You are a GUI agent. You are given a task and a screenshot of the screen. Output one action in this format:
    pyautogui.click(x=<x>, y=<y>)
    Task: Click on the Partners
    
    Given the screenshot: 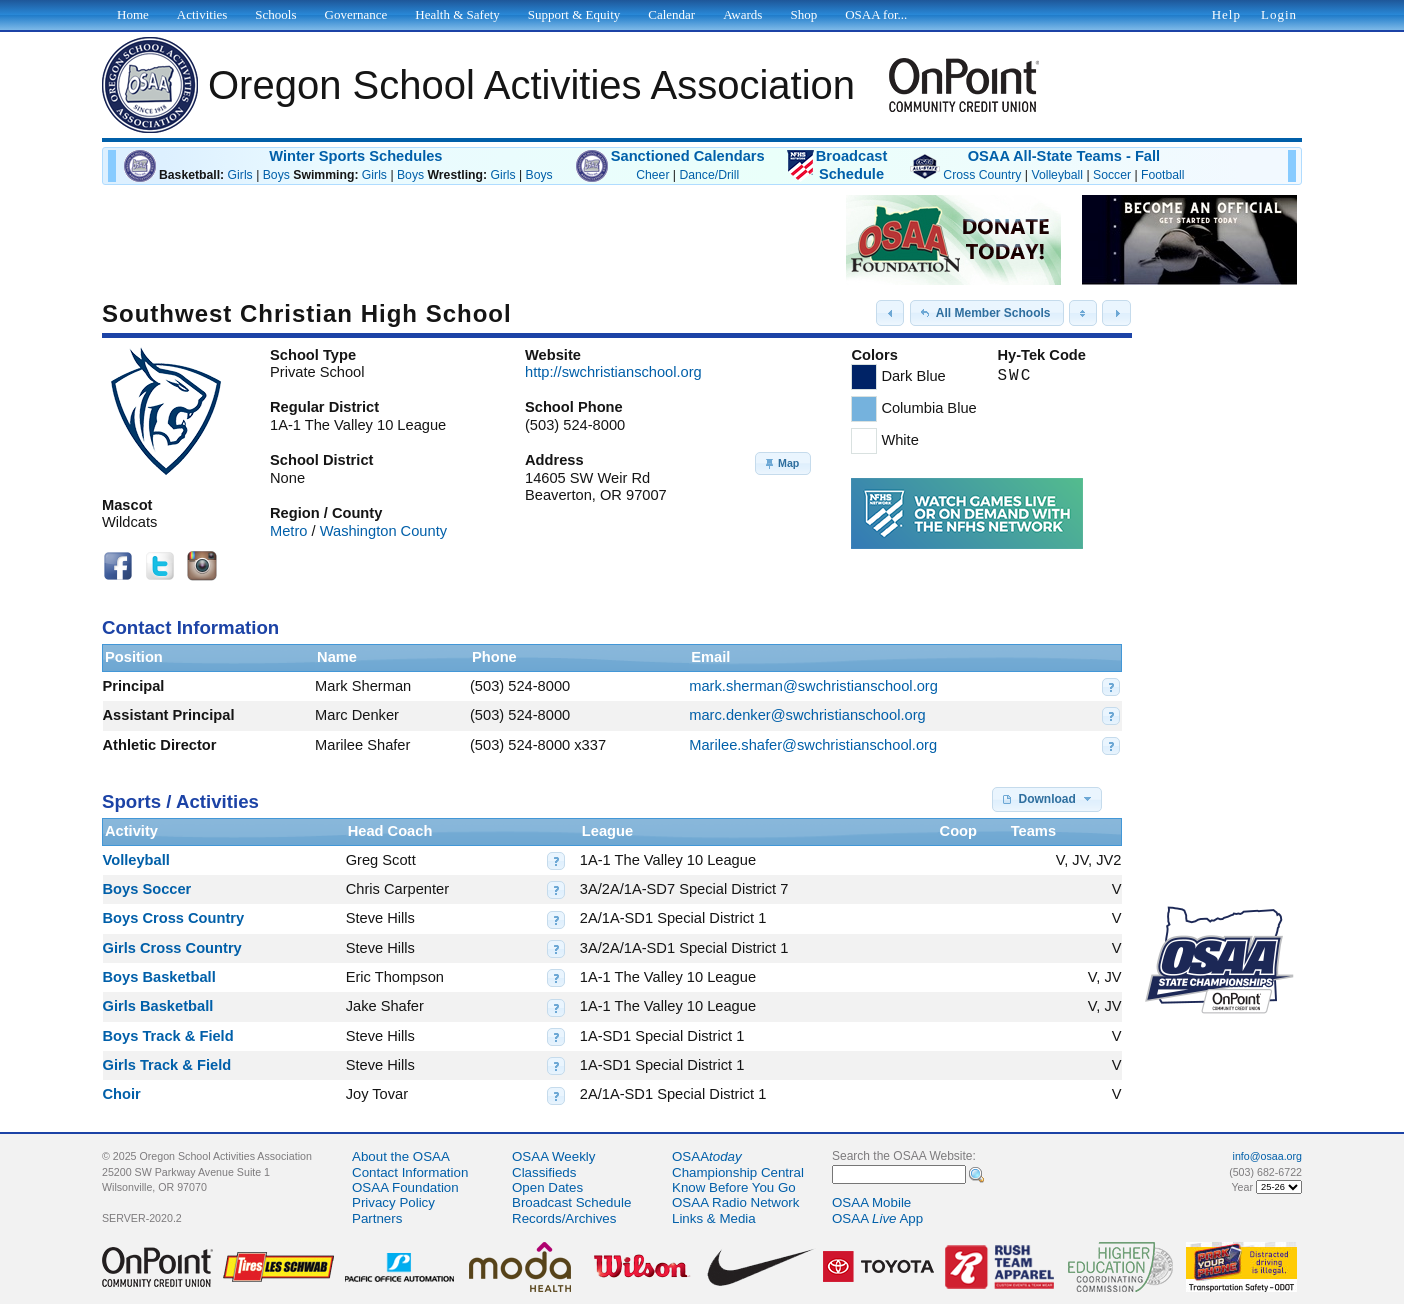 What is the action you would take?
    pyautogui.click(x=377, y=1218)
    